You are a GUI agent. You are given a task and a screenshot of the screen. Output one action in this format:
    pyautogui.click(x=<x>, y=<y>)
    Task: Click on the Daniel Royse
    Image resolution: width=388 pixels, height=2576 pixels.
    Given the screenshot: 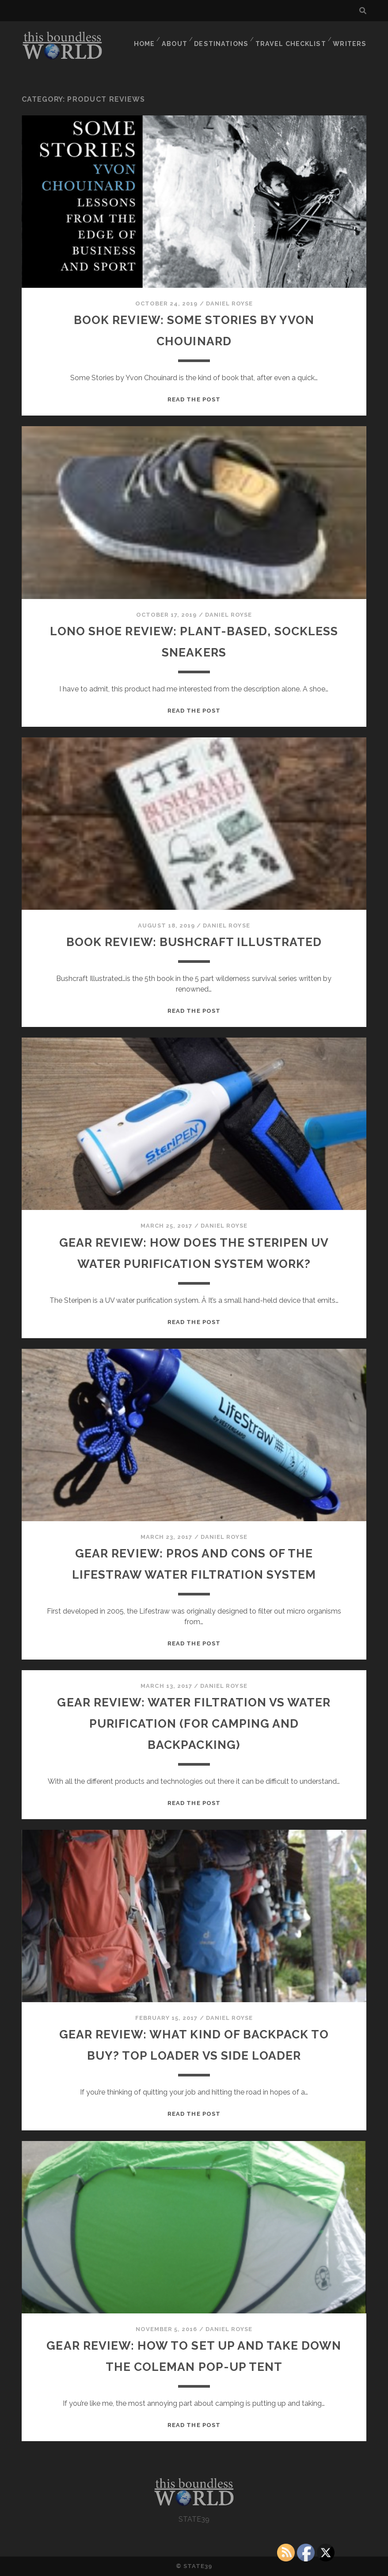 What is the action you would take?
    pyautogui.click(x=229, y=303)
    